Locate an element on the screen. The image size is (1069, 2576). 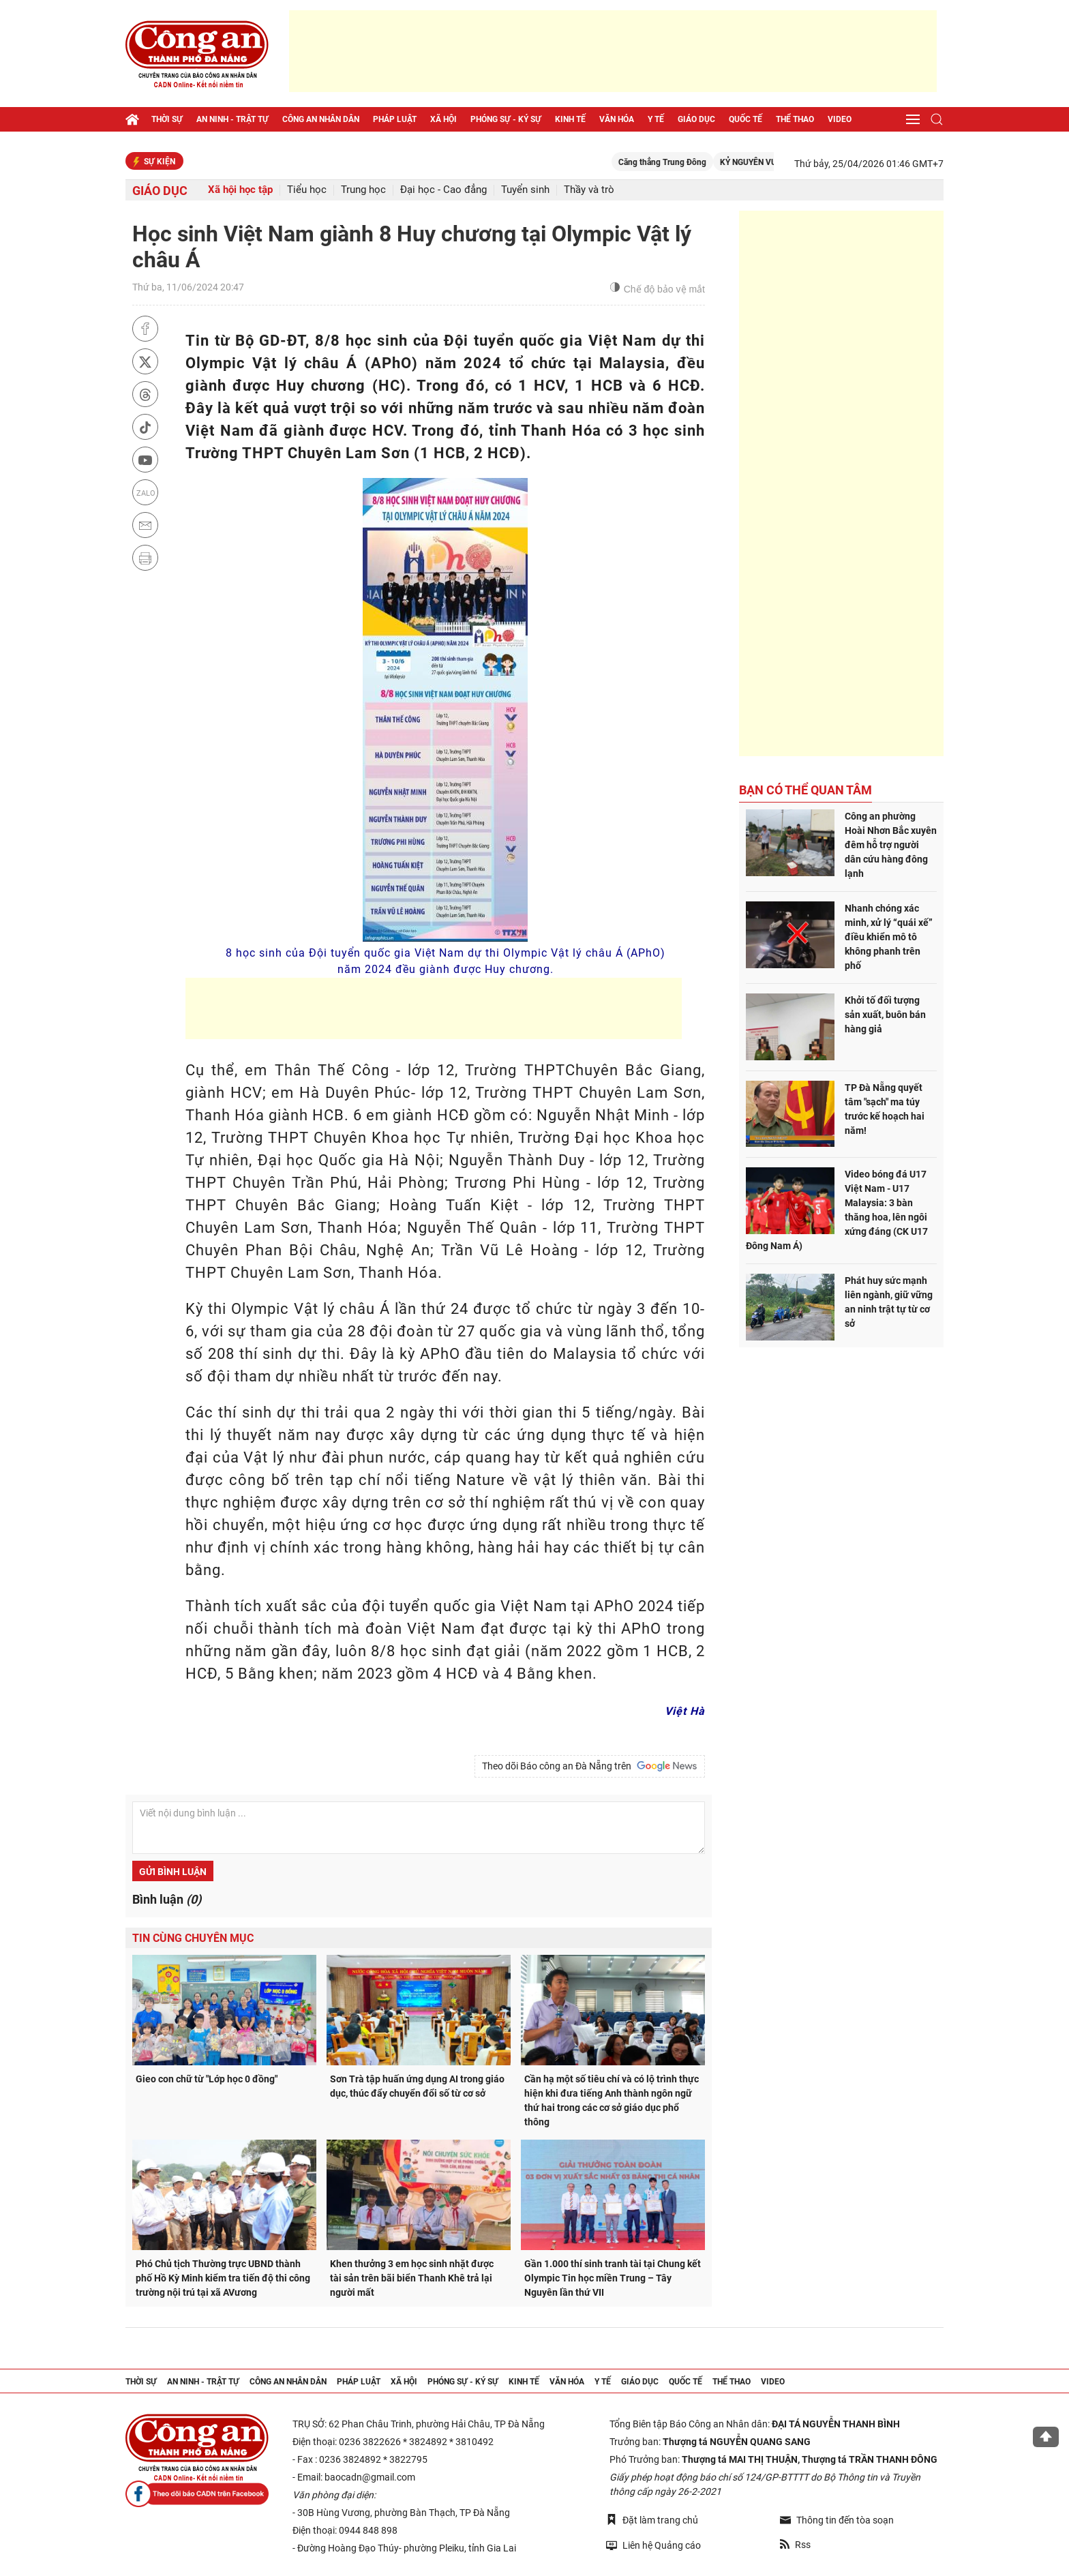
An ninh - trật tự is located at coordinates (232, 119).